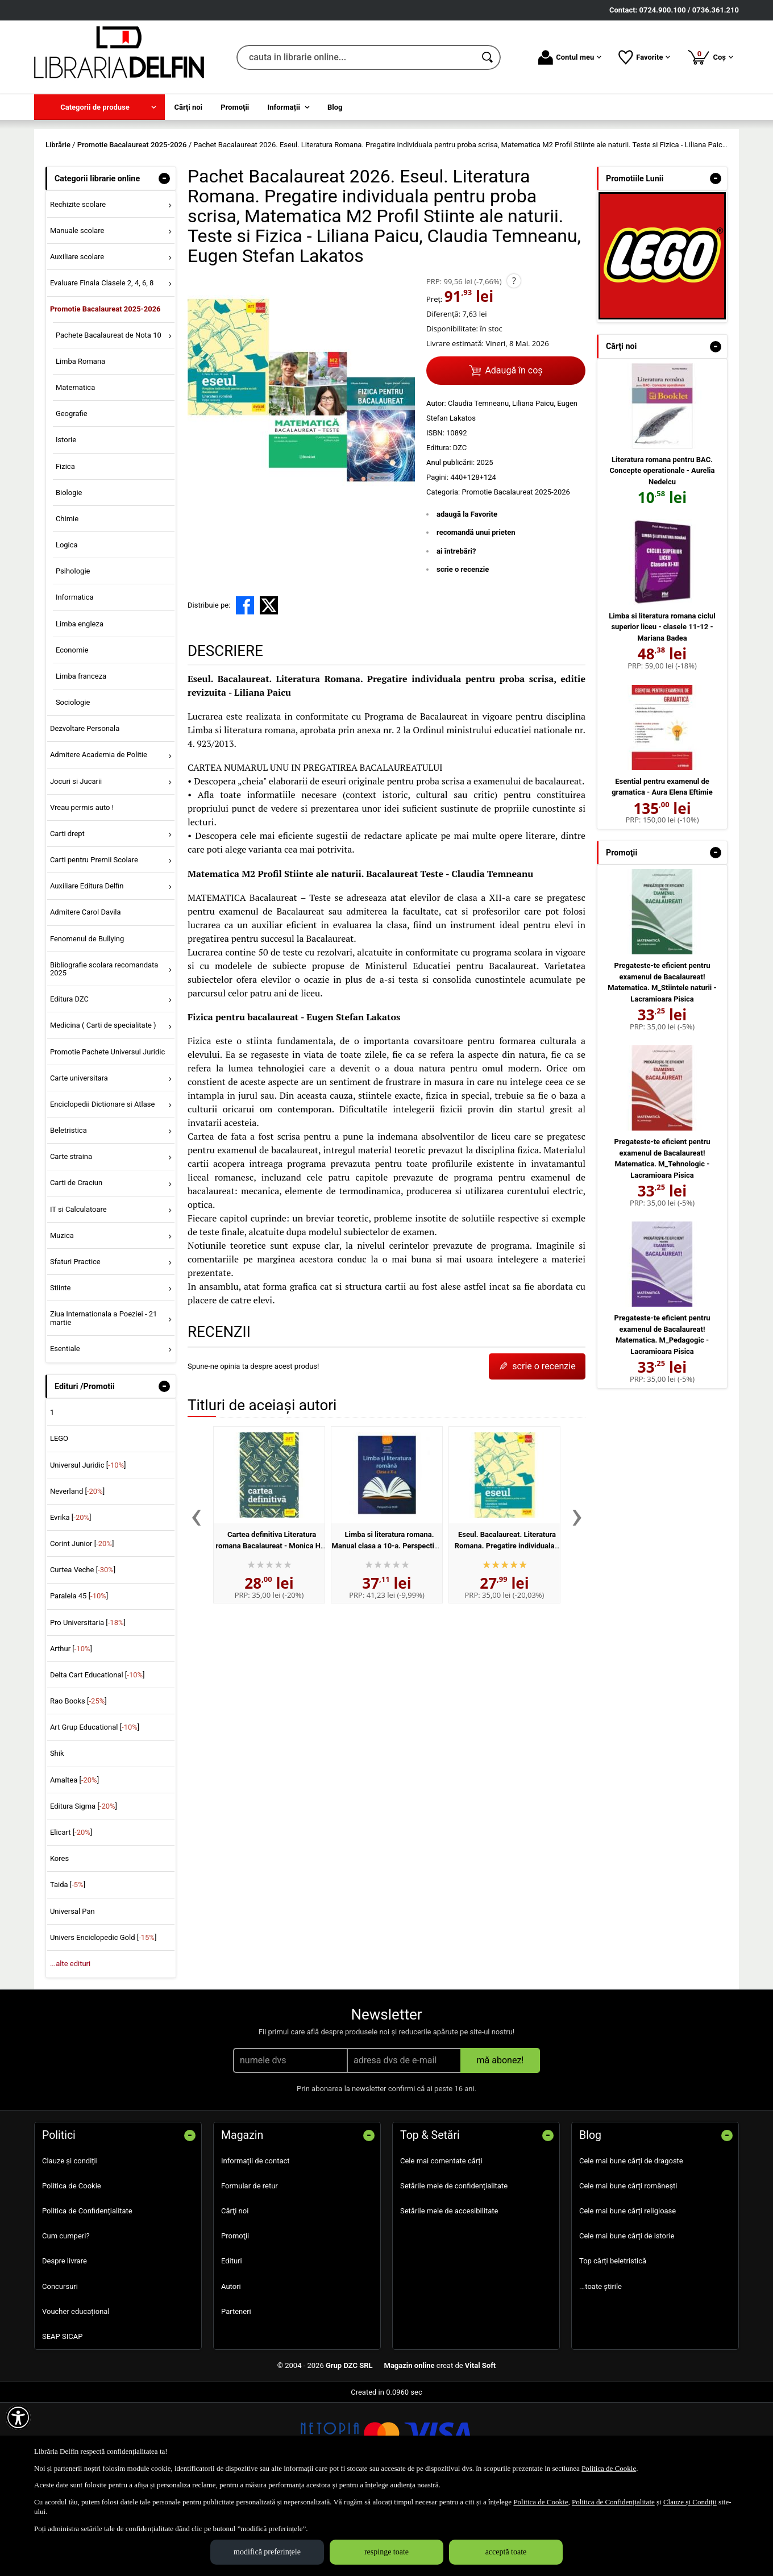 This screenshot has height=2576, width=773. What do you see at coordinates (467, 596) in the screenshot?
I see `adaugă la Favorite` at bounding box center [467, 596].